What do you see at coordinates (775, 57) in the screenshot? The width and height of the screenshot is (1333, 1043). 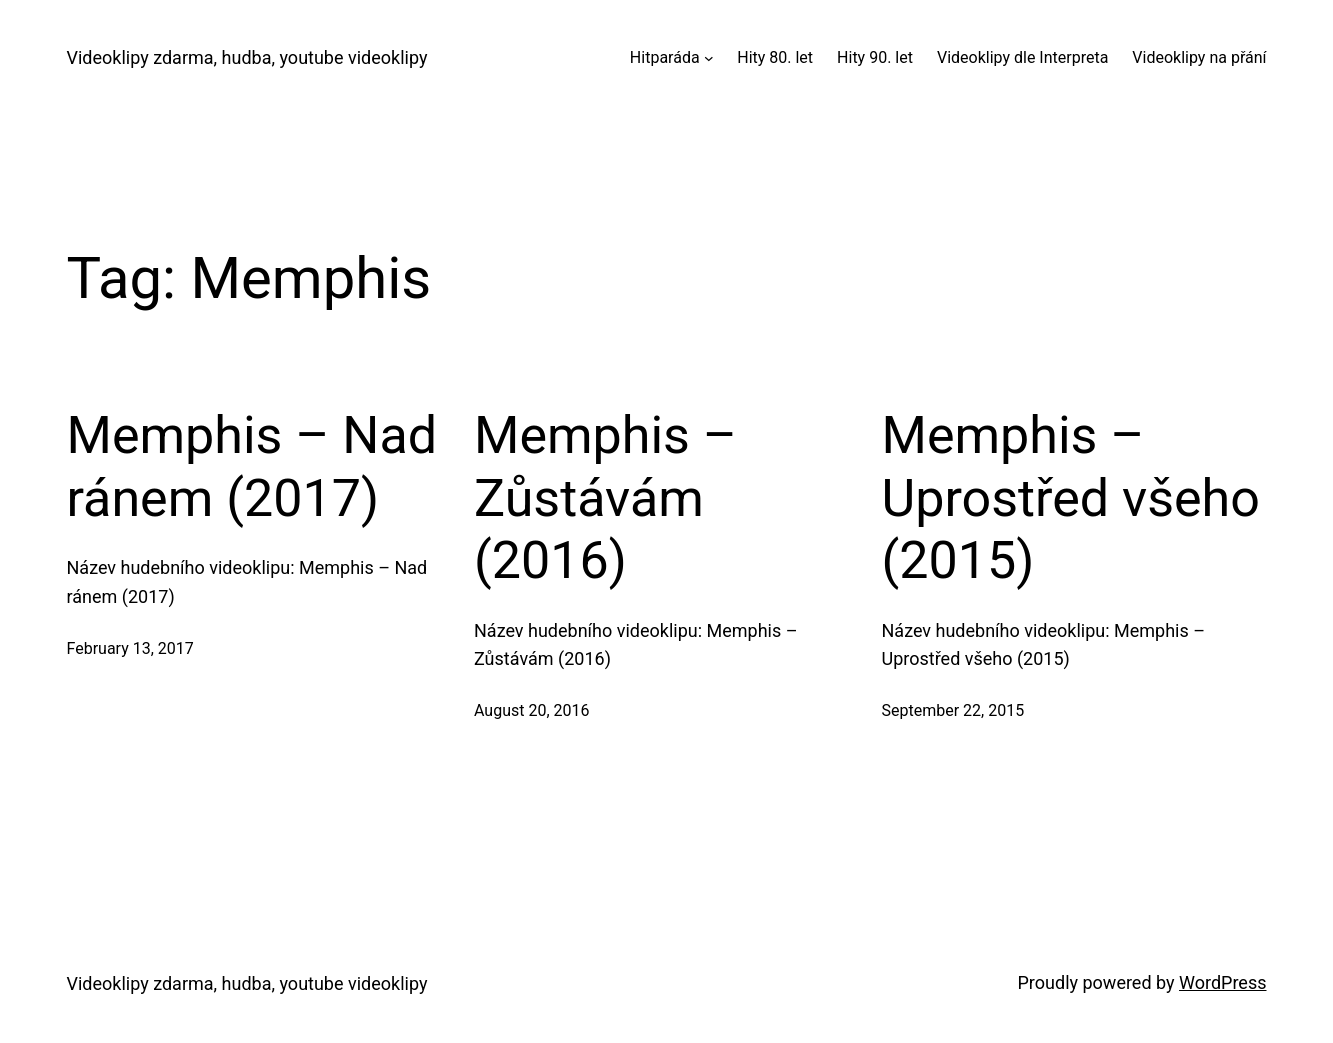 I see `Hity 80. let` at bounding box center [775, 57].